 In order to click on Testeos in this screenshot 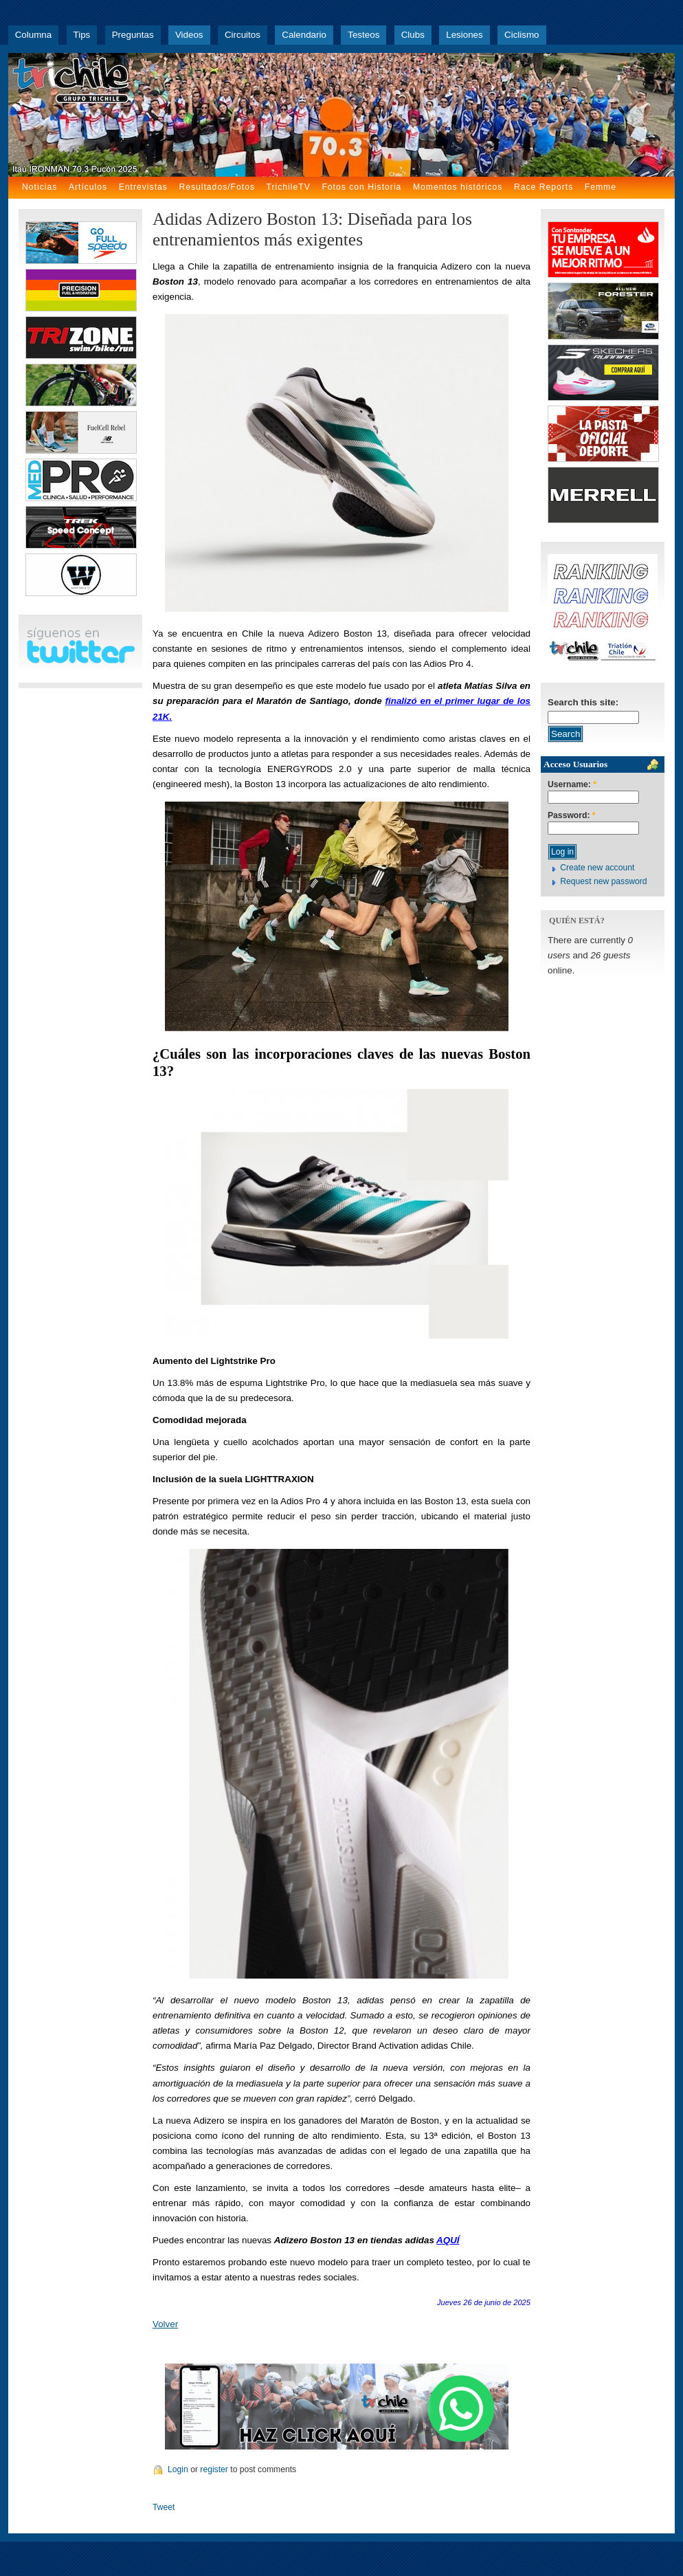, I will do `click(363, 35)`.